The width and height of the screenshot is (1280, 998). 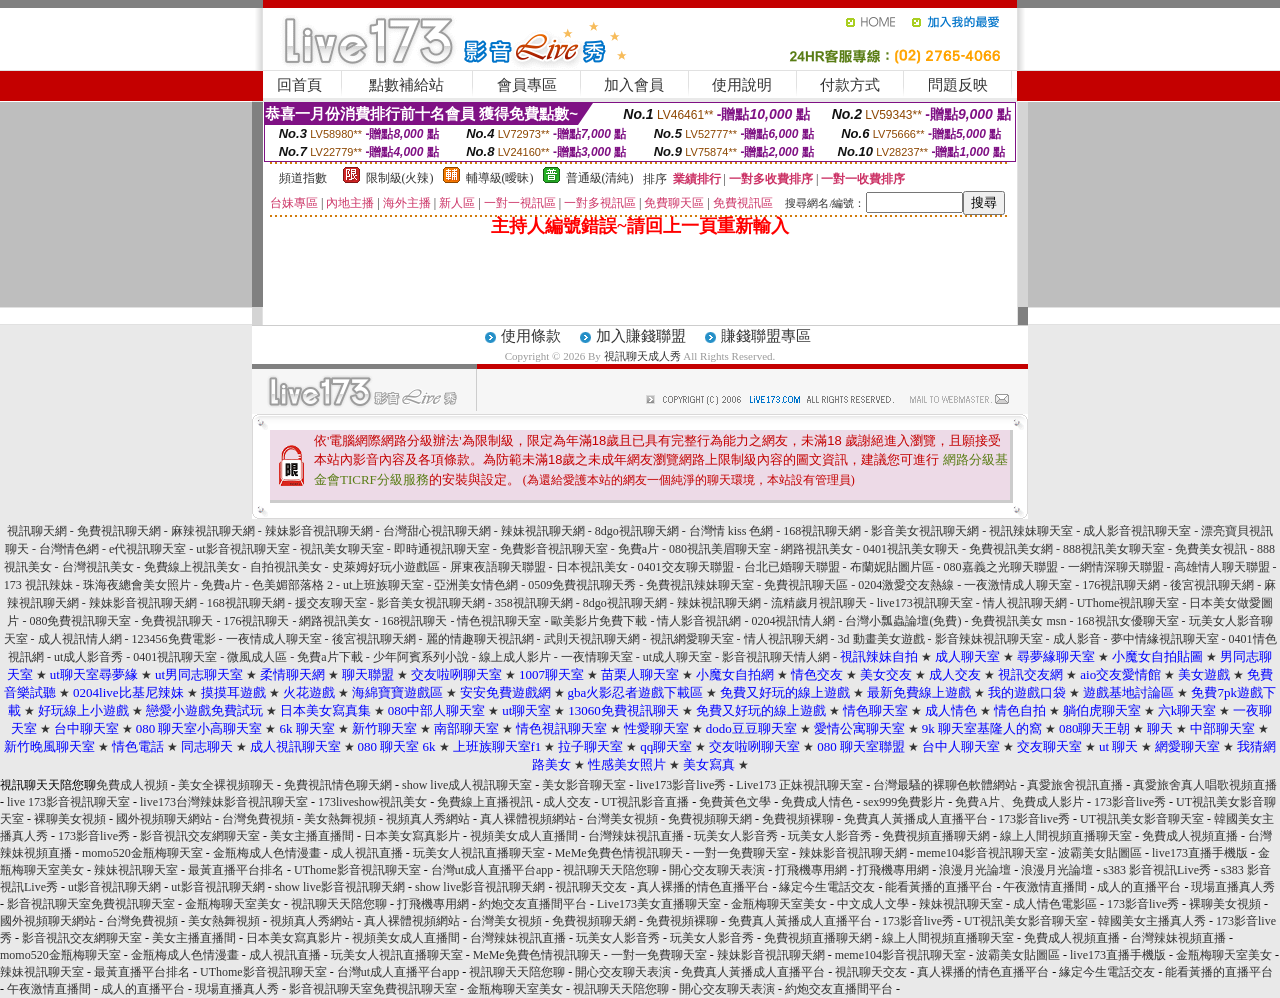 I want to click on 美女主播直播間, so click(x=312, y=836).